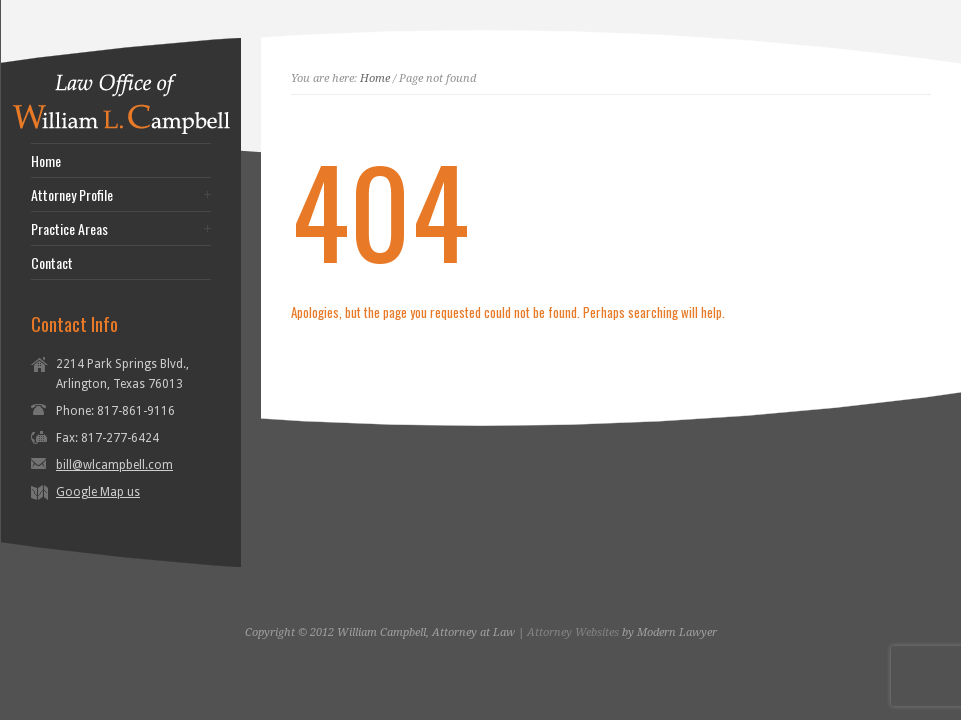  I want to click on Google Map us, so click(98, 492).